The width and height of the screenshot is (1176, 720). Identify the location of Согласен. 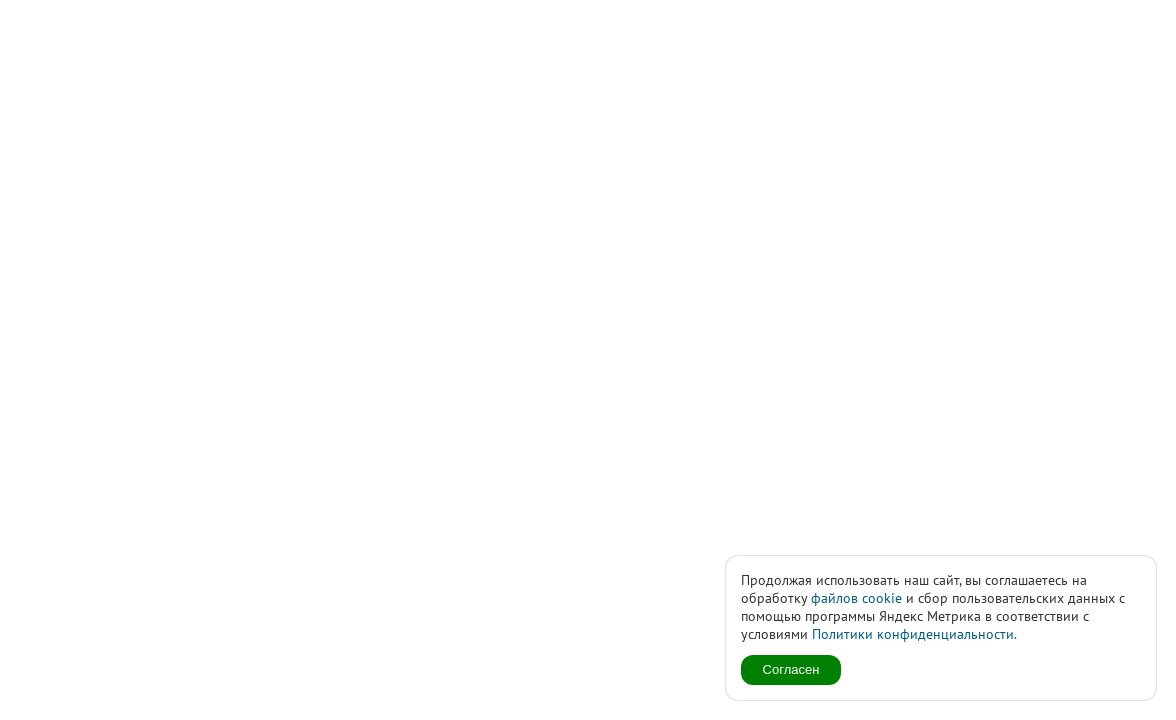
(791, 669).